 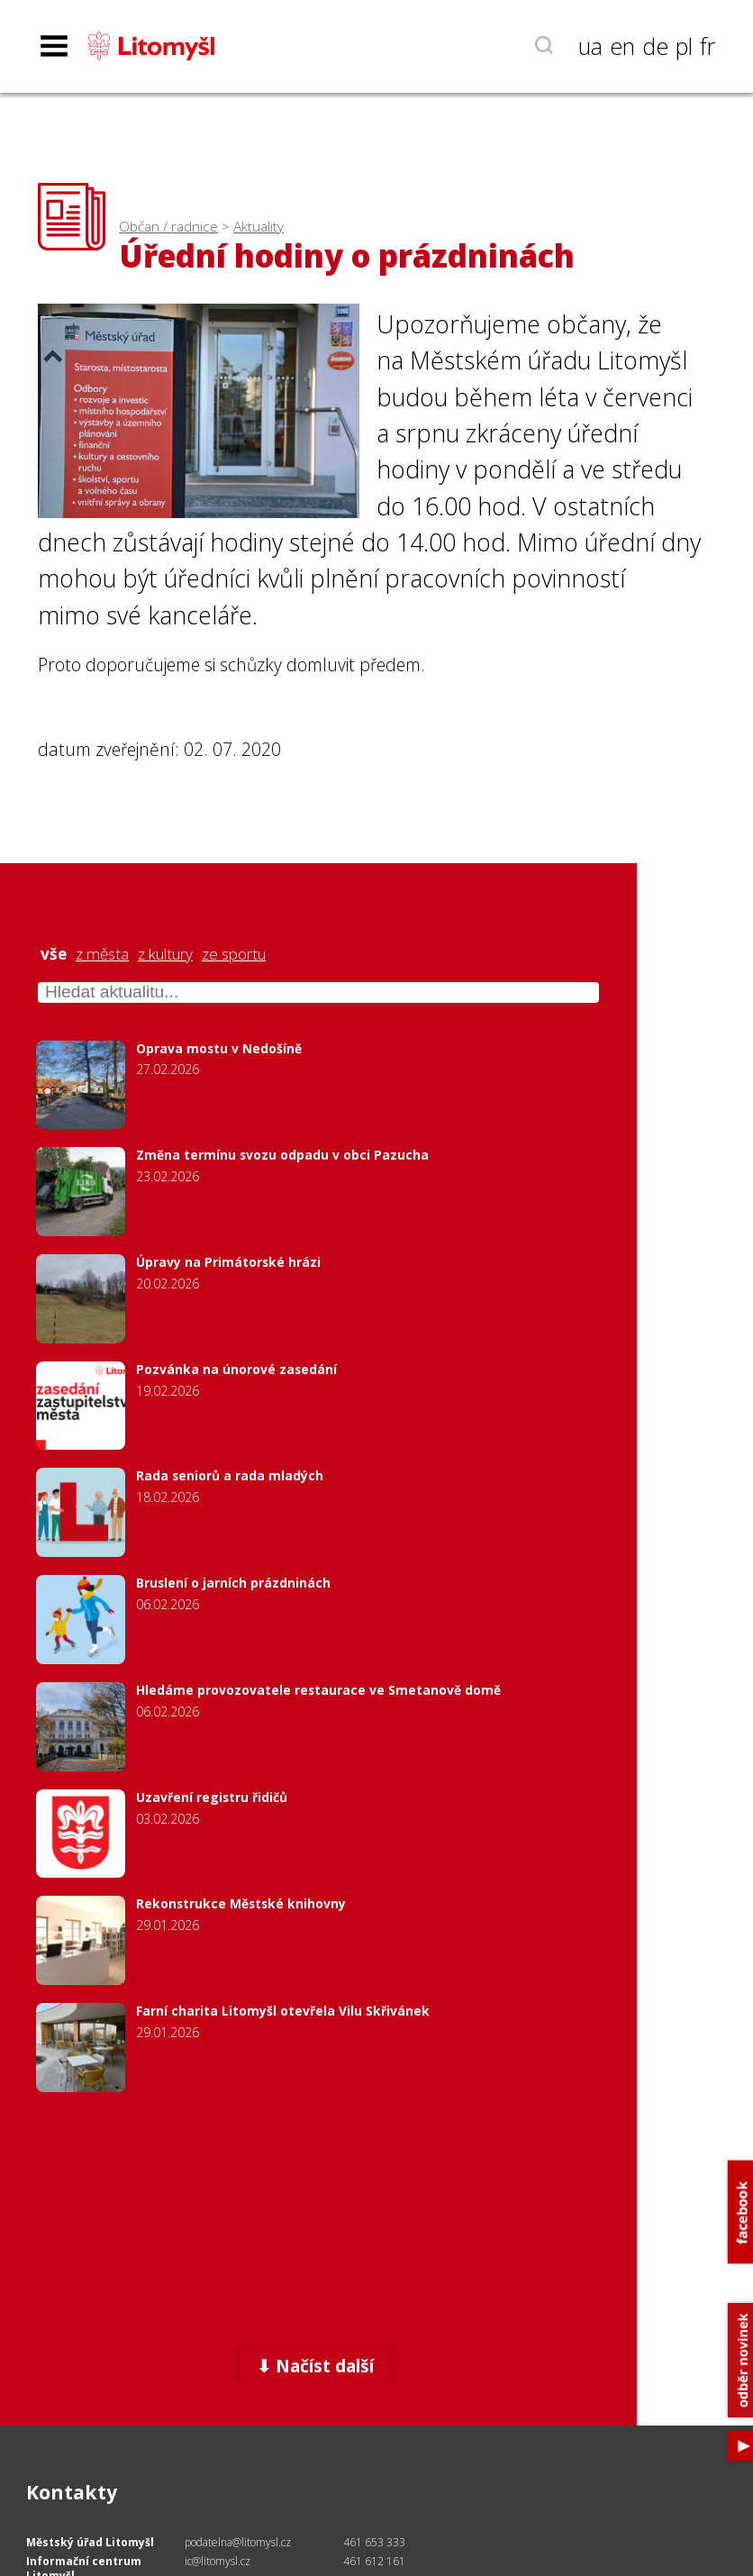 What do you see at coordinates (707, 46) in the screenshot?
I see `fr` at bounding box center [707, 46].